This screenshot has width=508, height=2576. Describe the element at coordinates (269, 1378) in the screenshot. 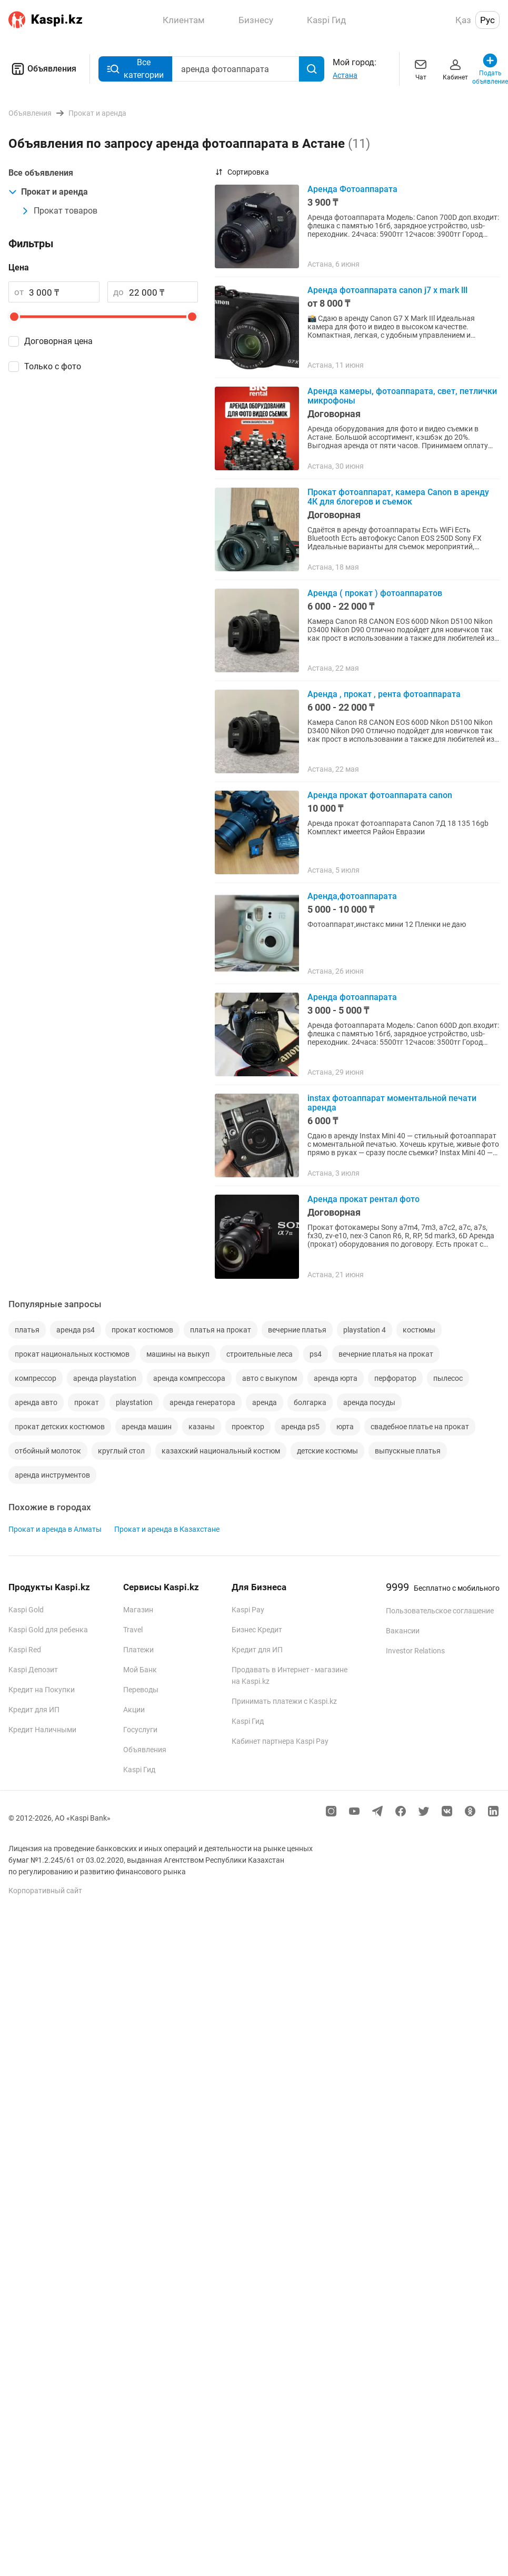

I see `авто с выкупом` at that location.